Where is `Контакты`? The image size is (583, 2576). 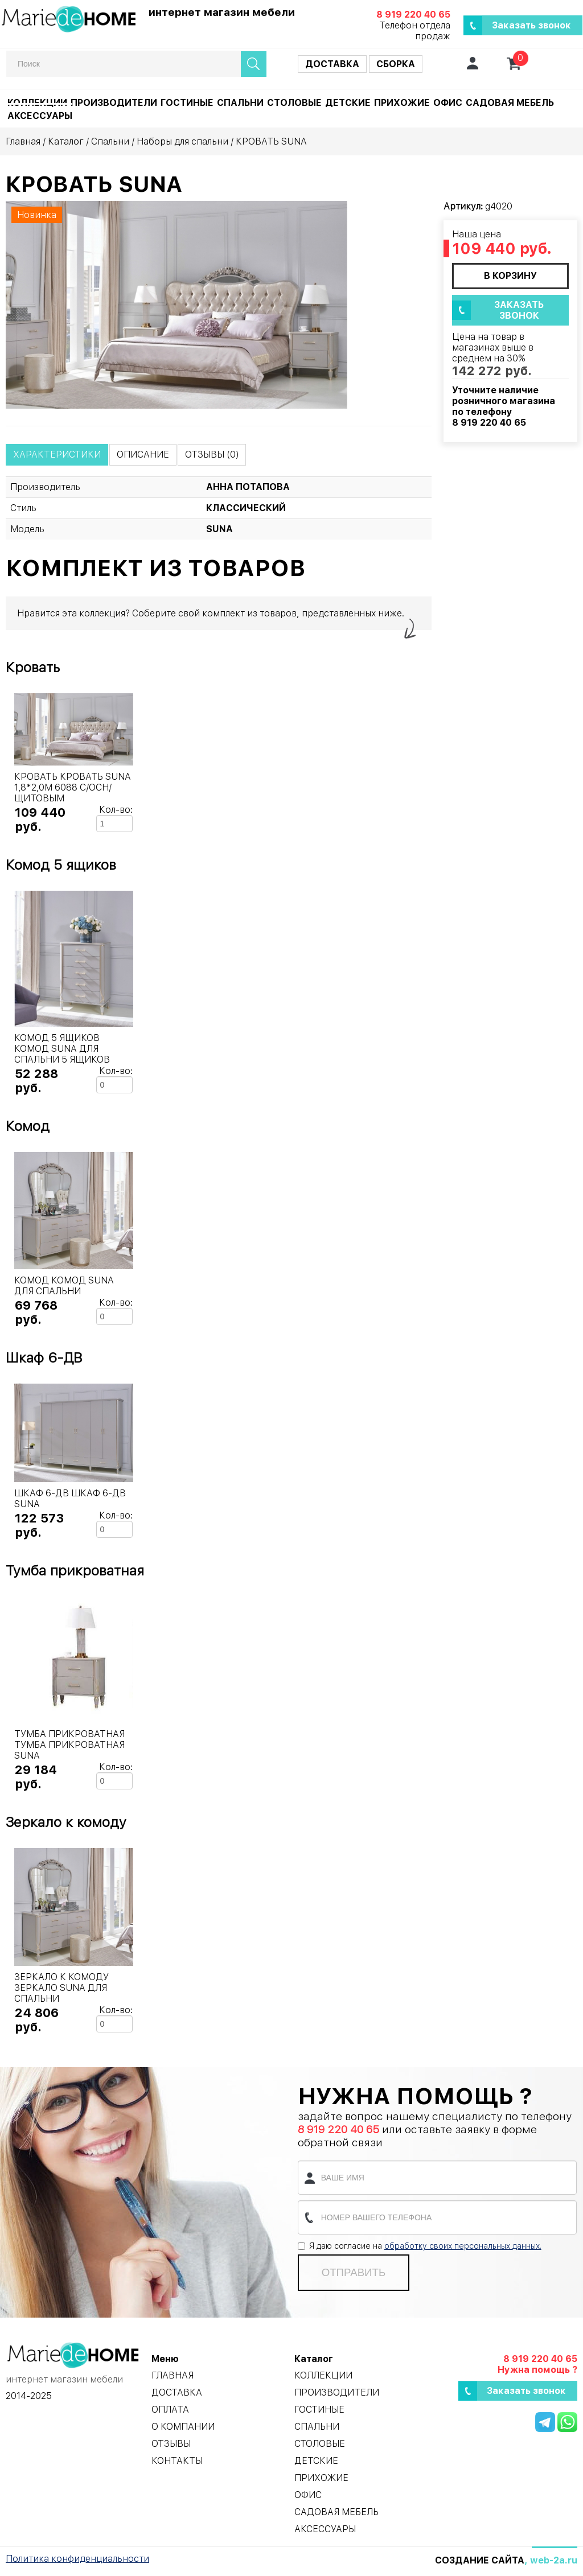
Контакты is located at coordinates (177, 2460).